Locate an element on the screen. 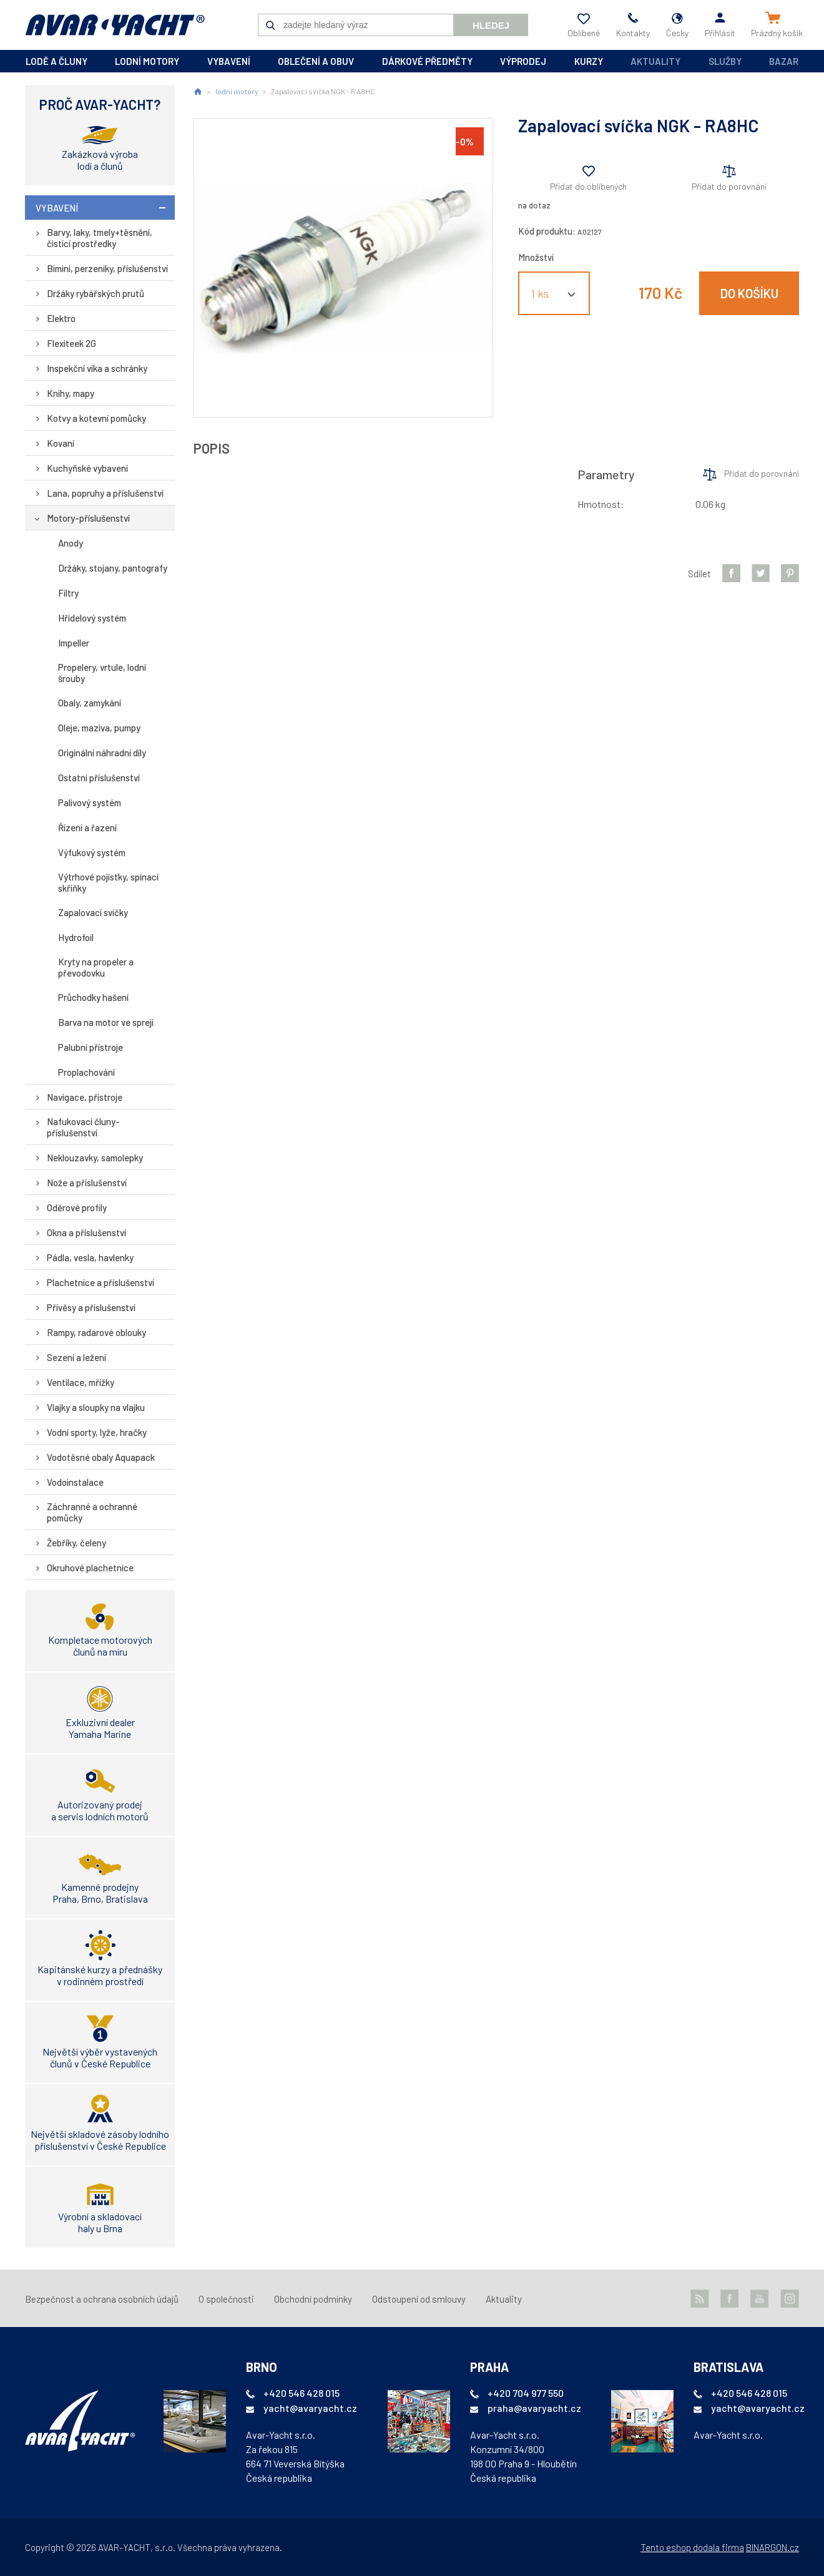 The image size is (824, 2576). Obaly, zamykání is located at coordinates (89, 702).